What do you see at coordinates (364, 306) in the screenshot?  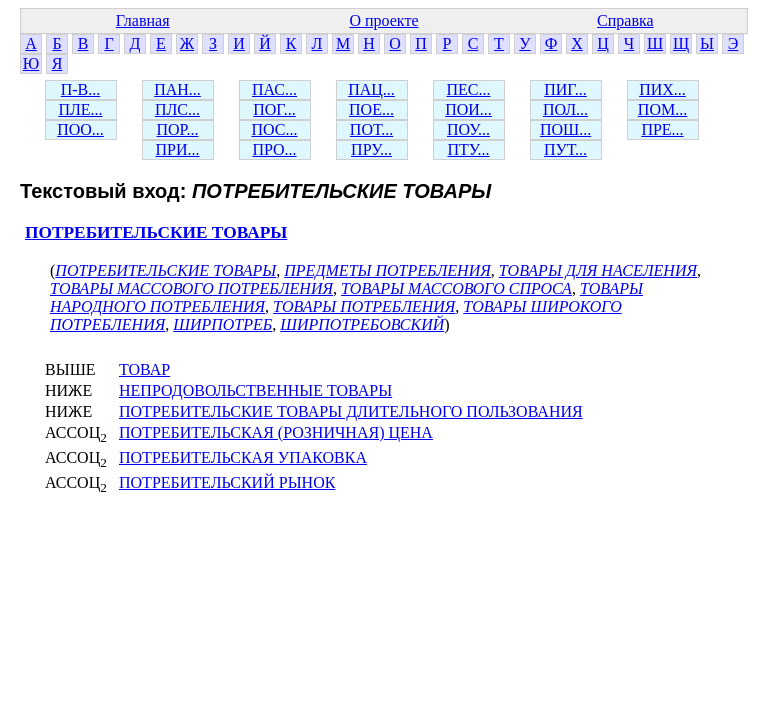 I see `ТОВАРЫ ПОТРЕБЛЕНИЯ` at bounding box center [364, 306].